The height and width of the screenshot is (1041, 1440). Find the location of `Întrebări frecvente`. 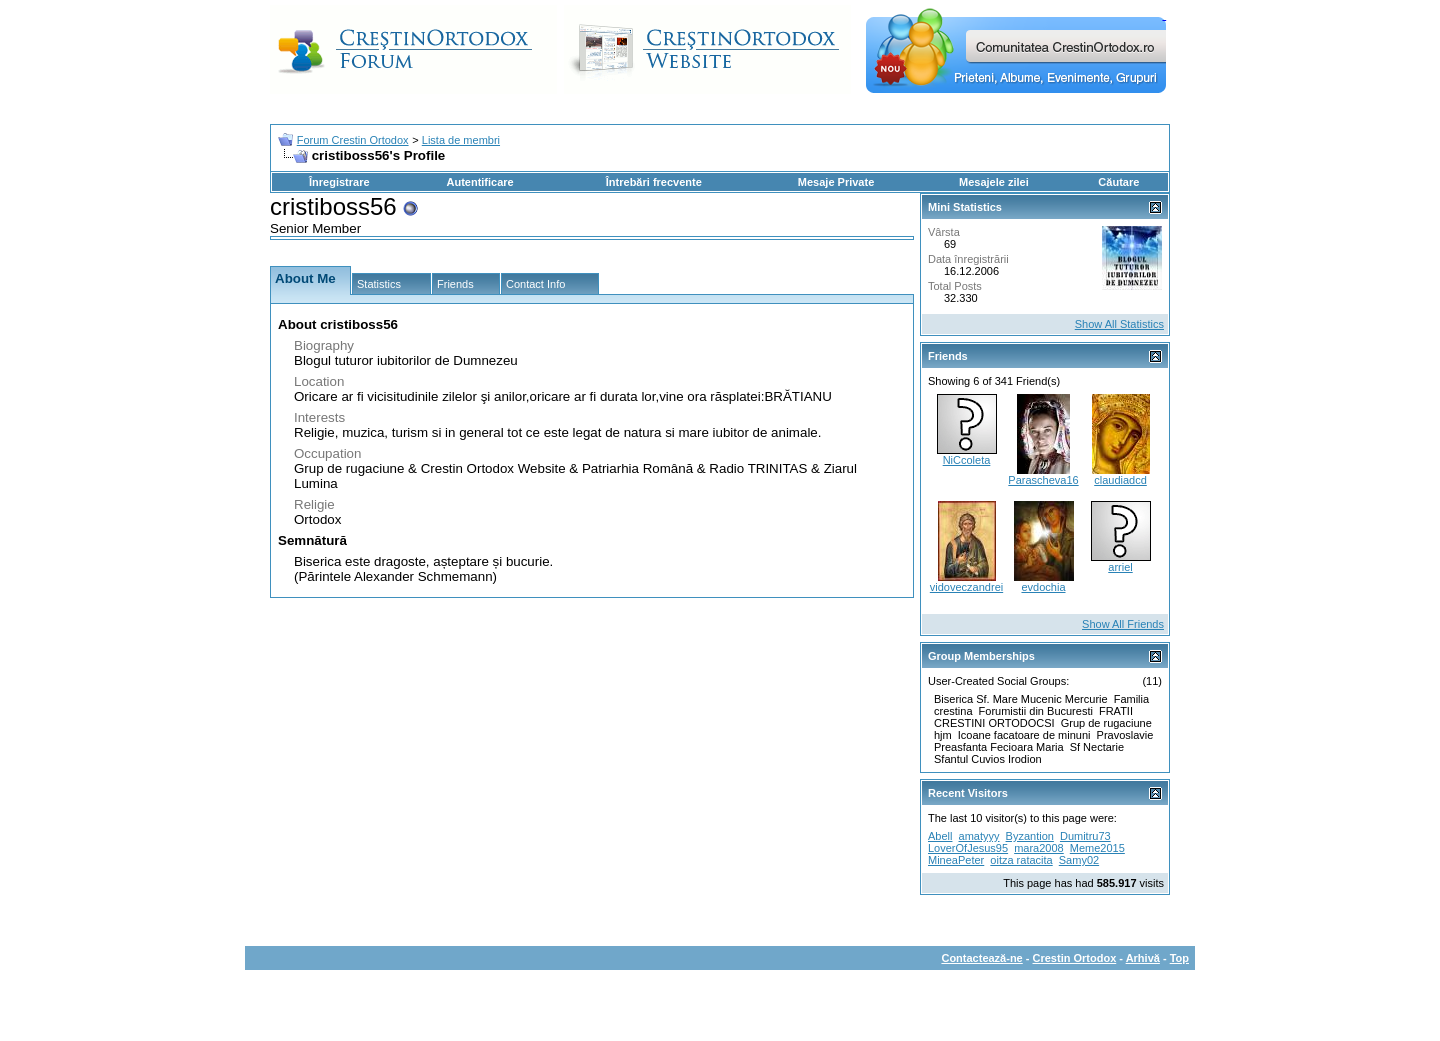

Întrebări frecvente is located at coordinates (654, 182).